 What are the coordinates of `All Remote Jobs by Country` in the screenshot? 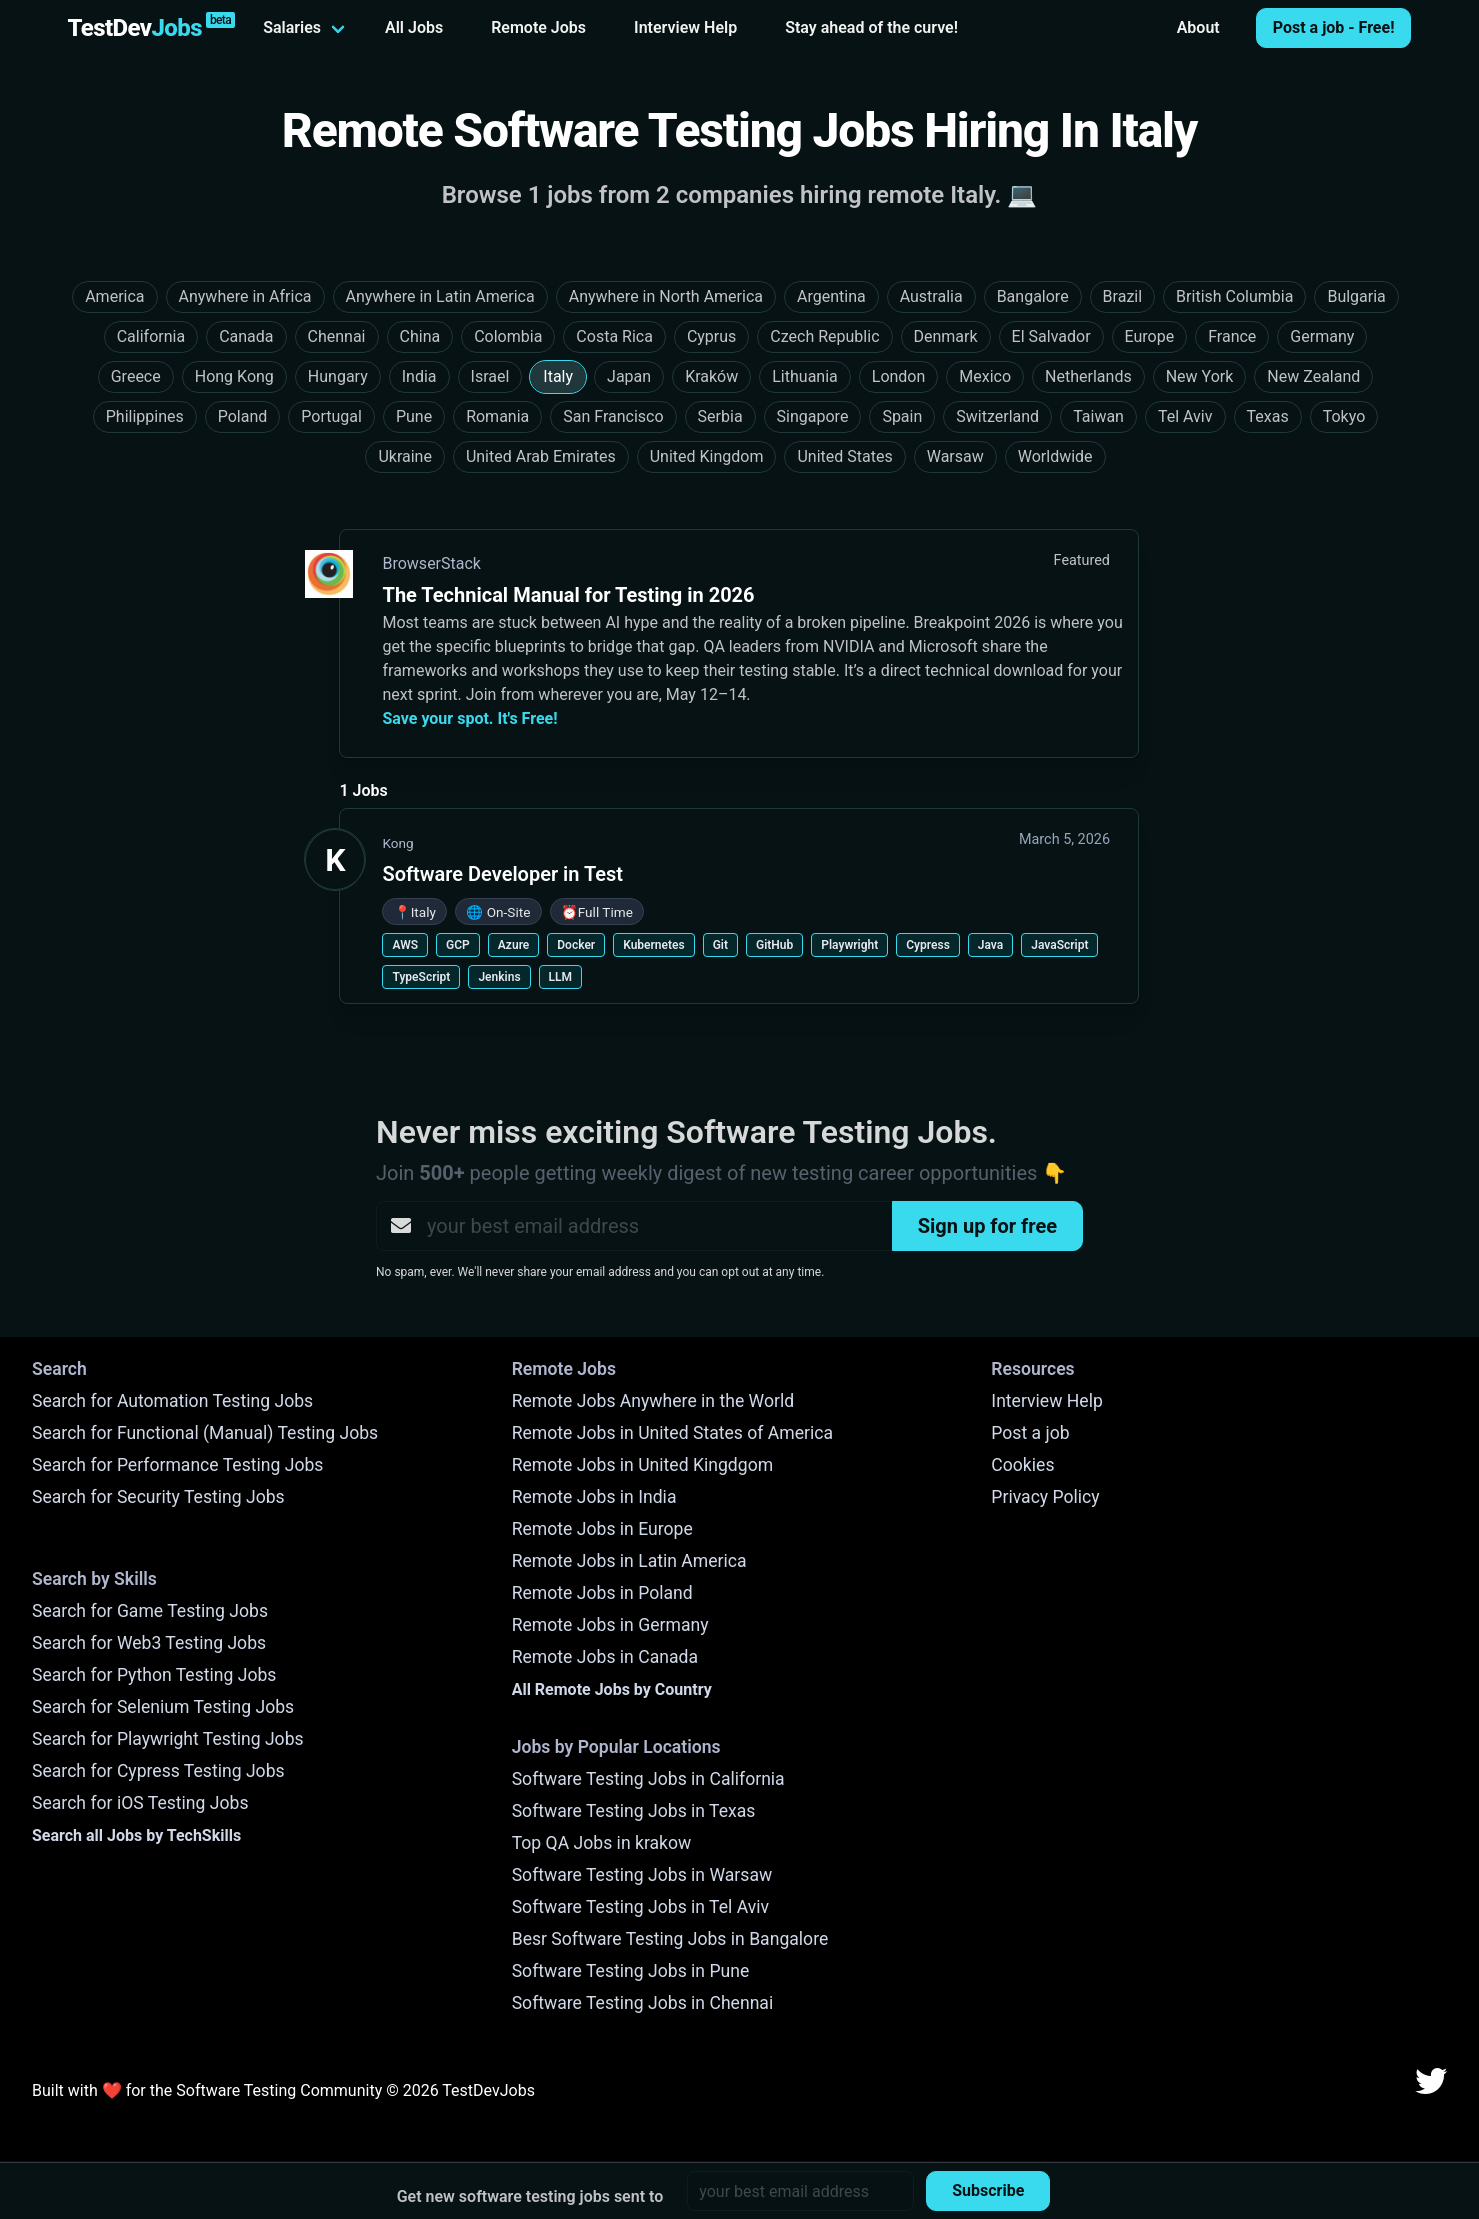 It's located at (612, 1689).